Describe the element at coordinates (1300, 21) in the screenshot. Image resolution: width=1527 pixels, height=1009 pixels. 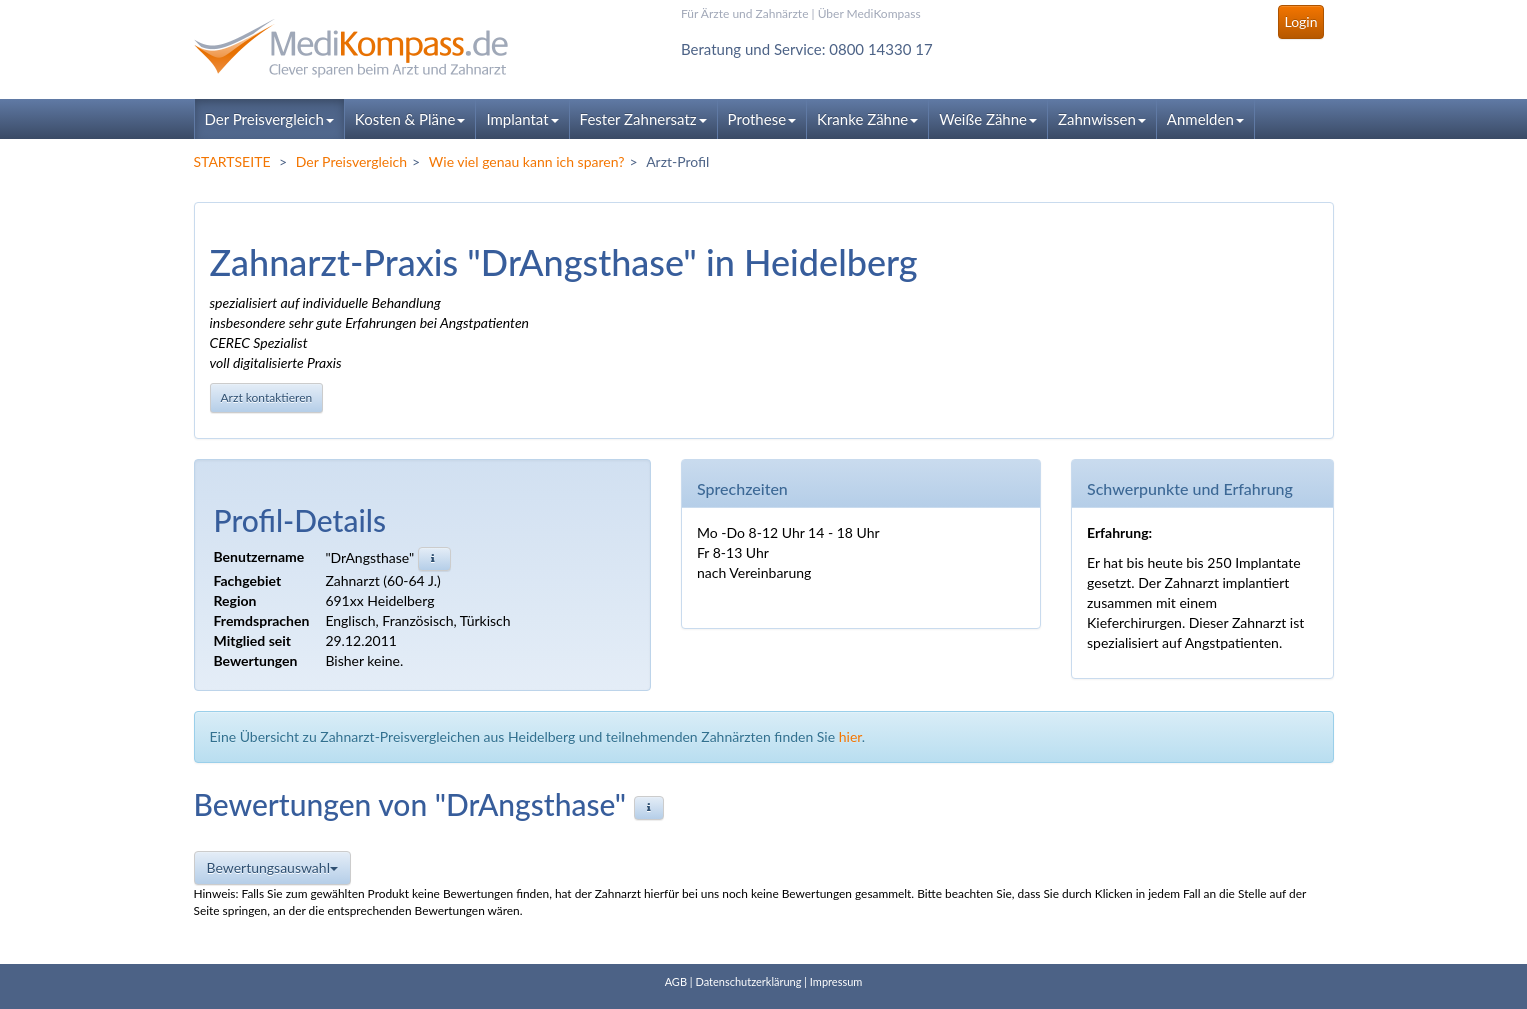
I see `Login` at that location.